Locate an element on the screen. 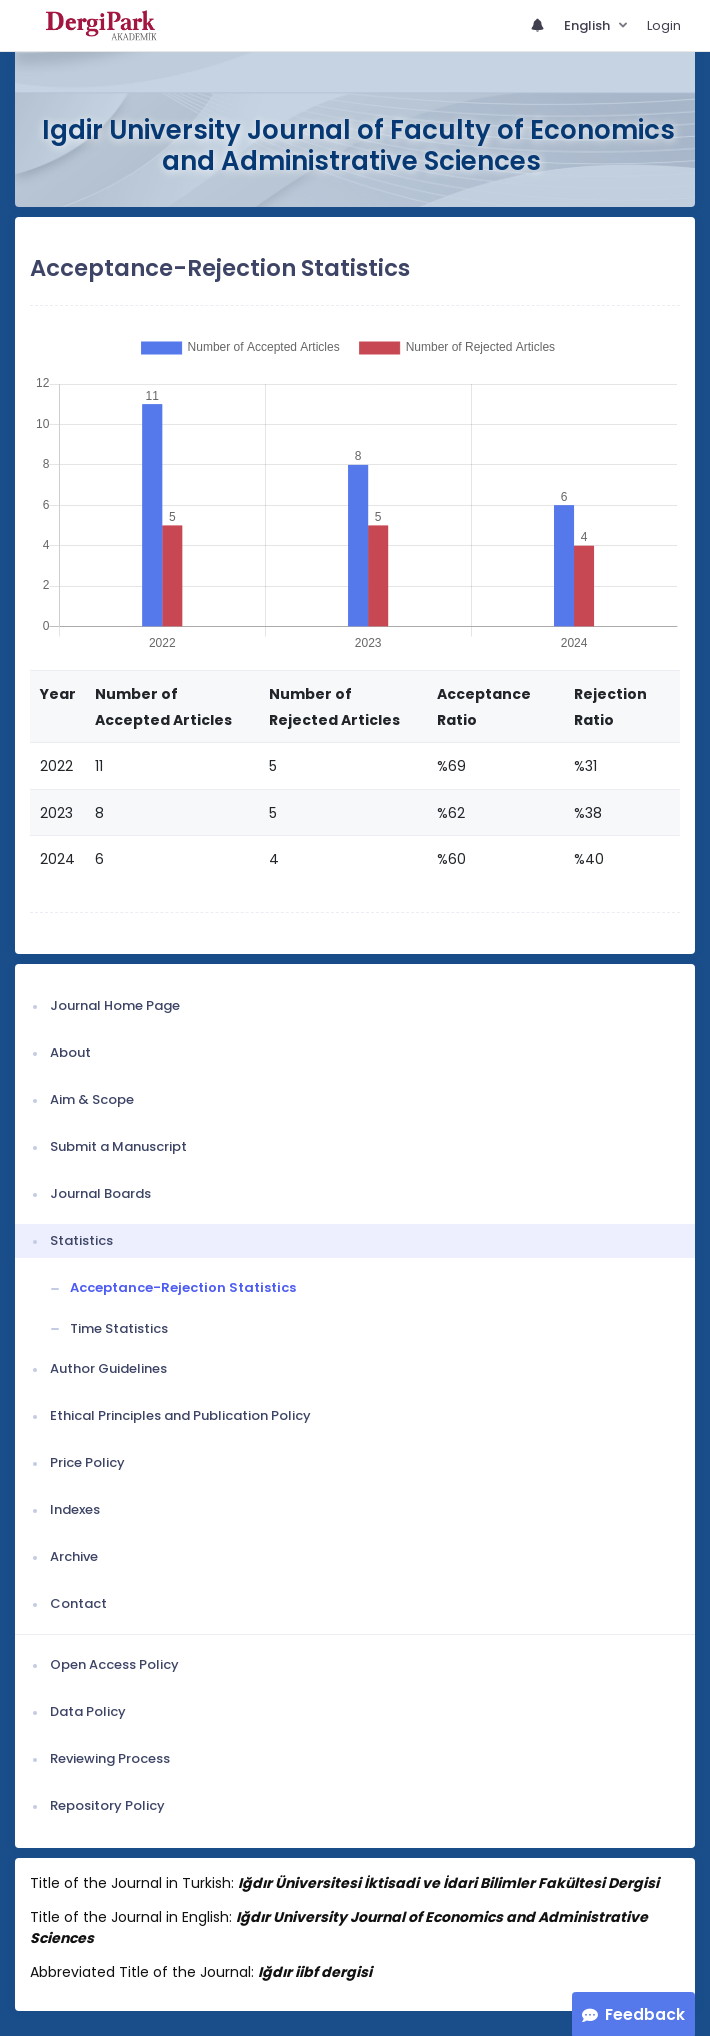 Image resolution: width=710 pixels, height=2036 pixels. Feedback is located at coordinates (645, 2014).